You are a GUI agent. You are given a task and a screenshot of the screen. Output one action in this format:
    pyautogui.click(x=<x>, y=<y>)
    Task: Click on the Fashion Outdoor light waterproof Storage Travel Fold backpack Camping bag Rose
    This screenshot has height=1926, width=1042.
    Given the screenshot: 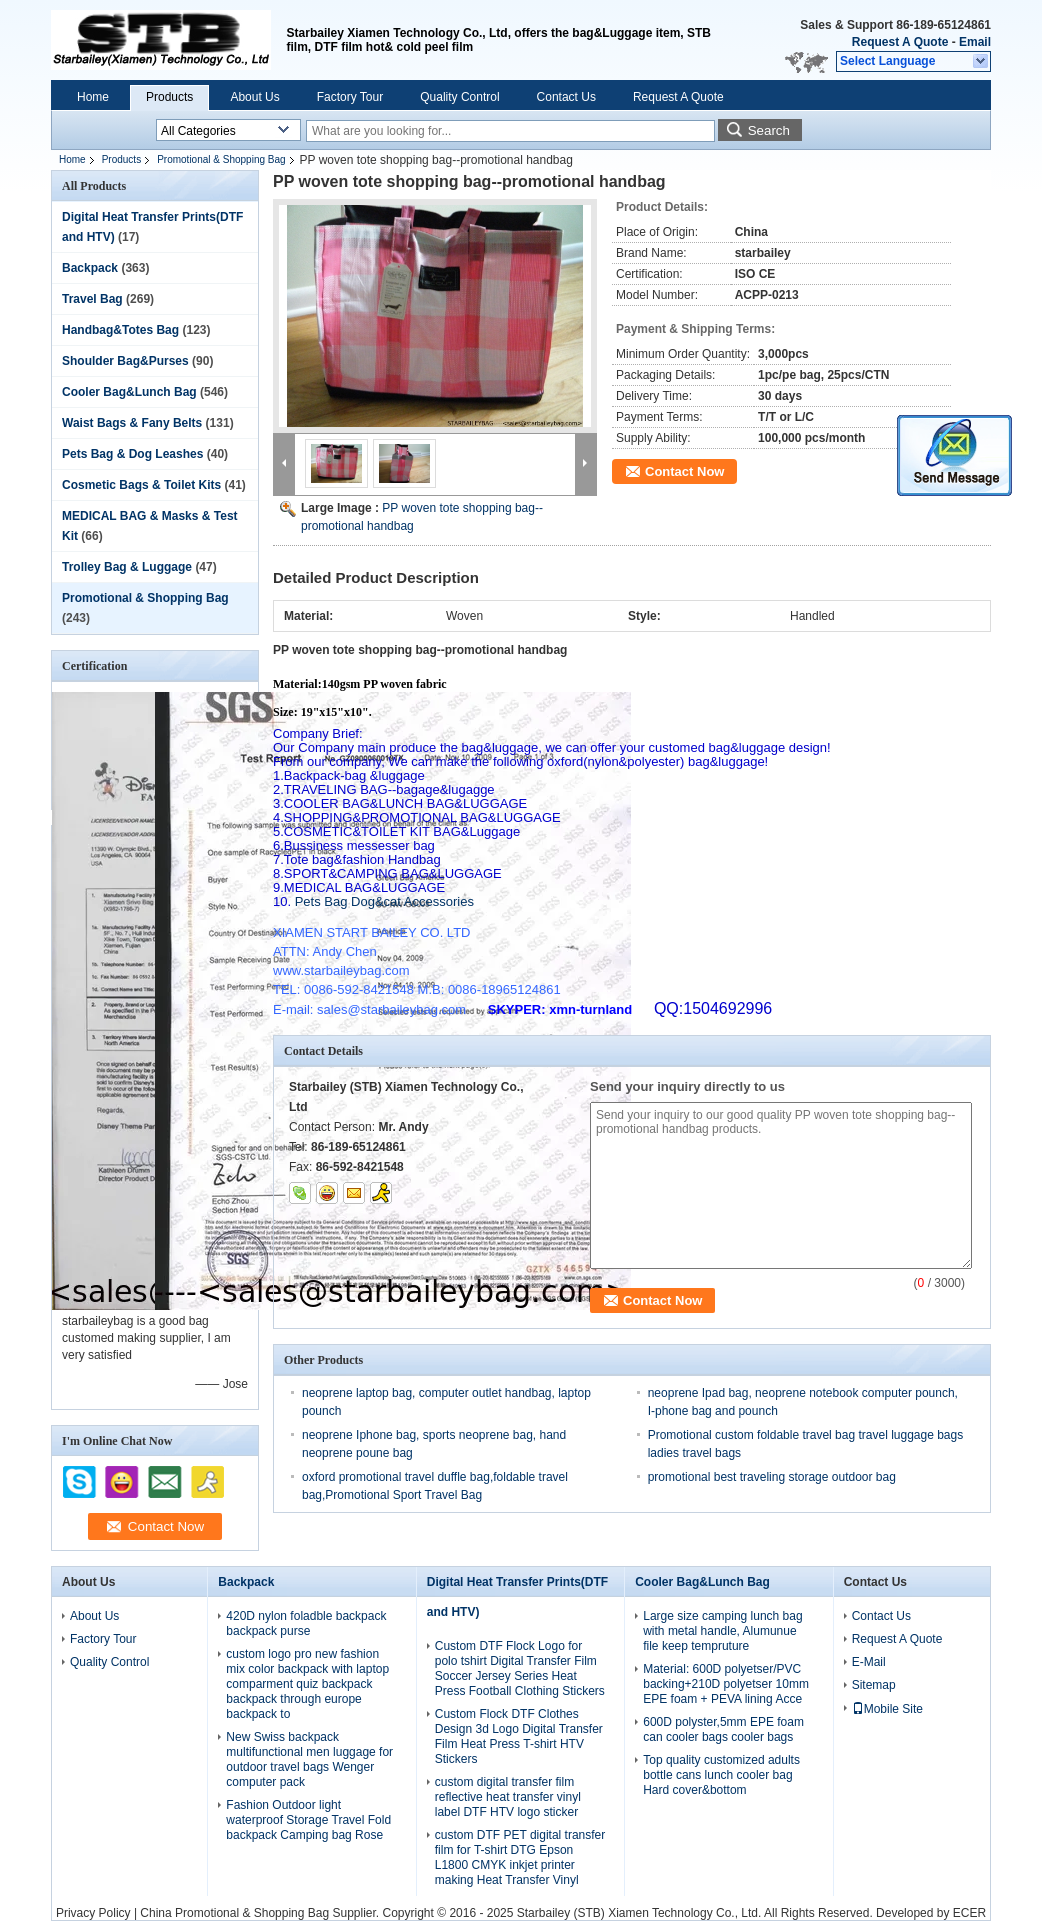 What is the action you would take?
    pyautogui.click(x=308, y=1820)
    